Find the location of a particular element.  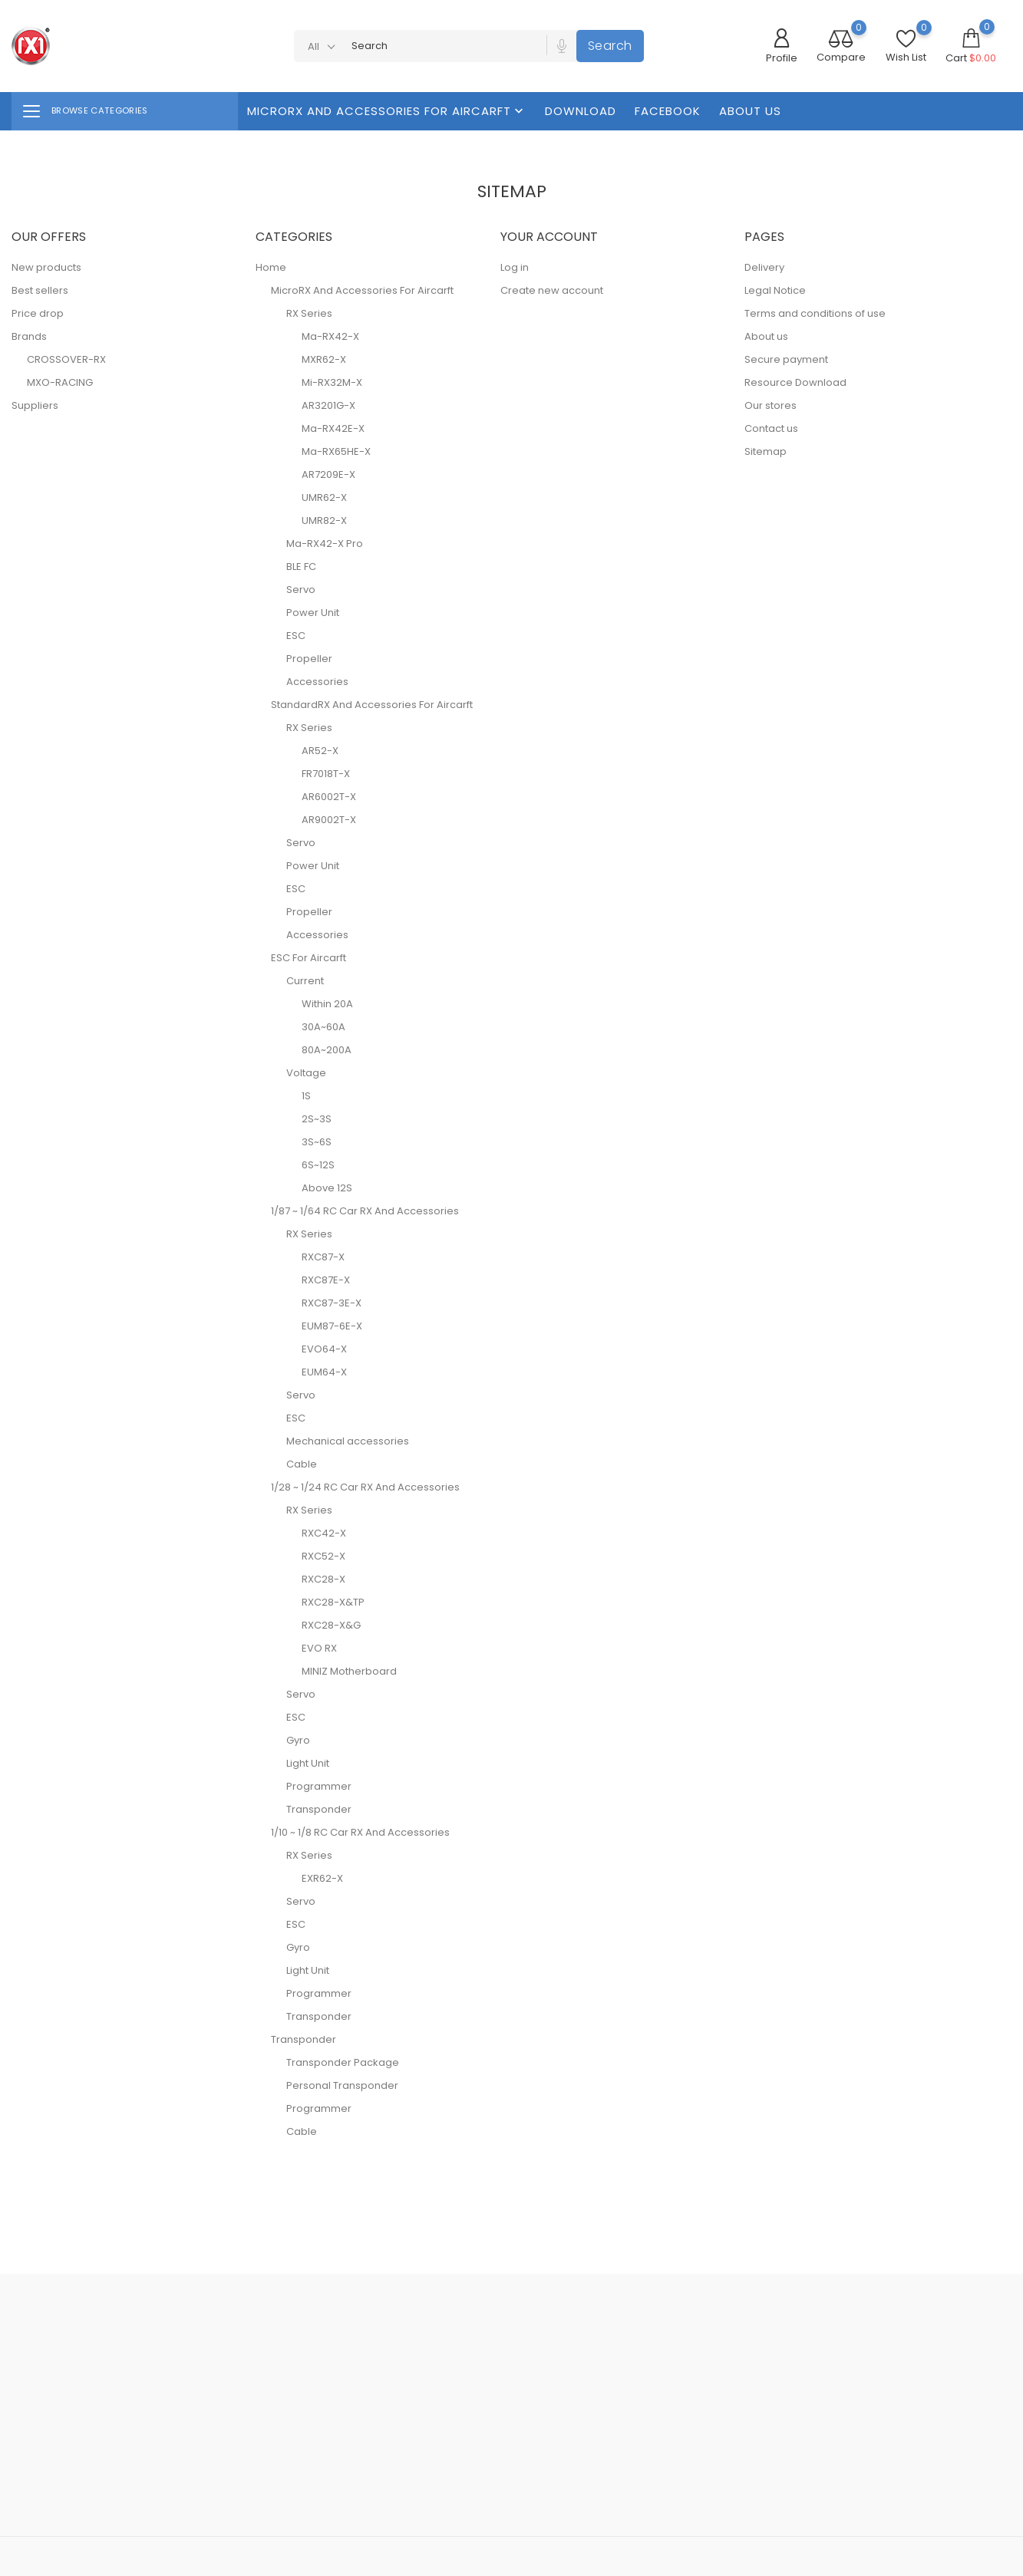

Programmer is located at coordinates (318, 1786).